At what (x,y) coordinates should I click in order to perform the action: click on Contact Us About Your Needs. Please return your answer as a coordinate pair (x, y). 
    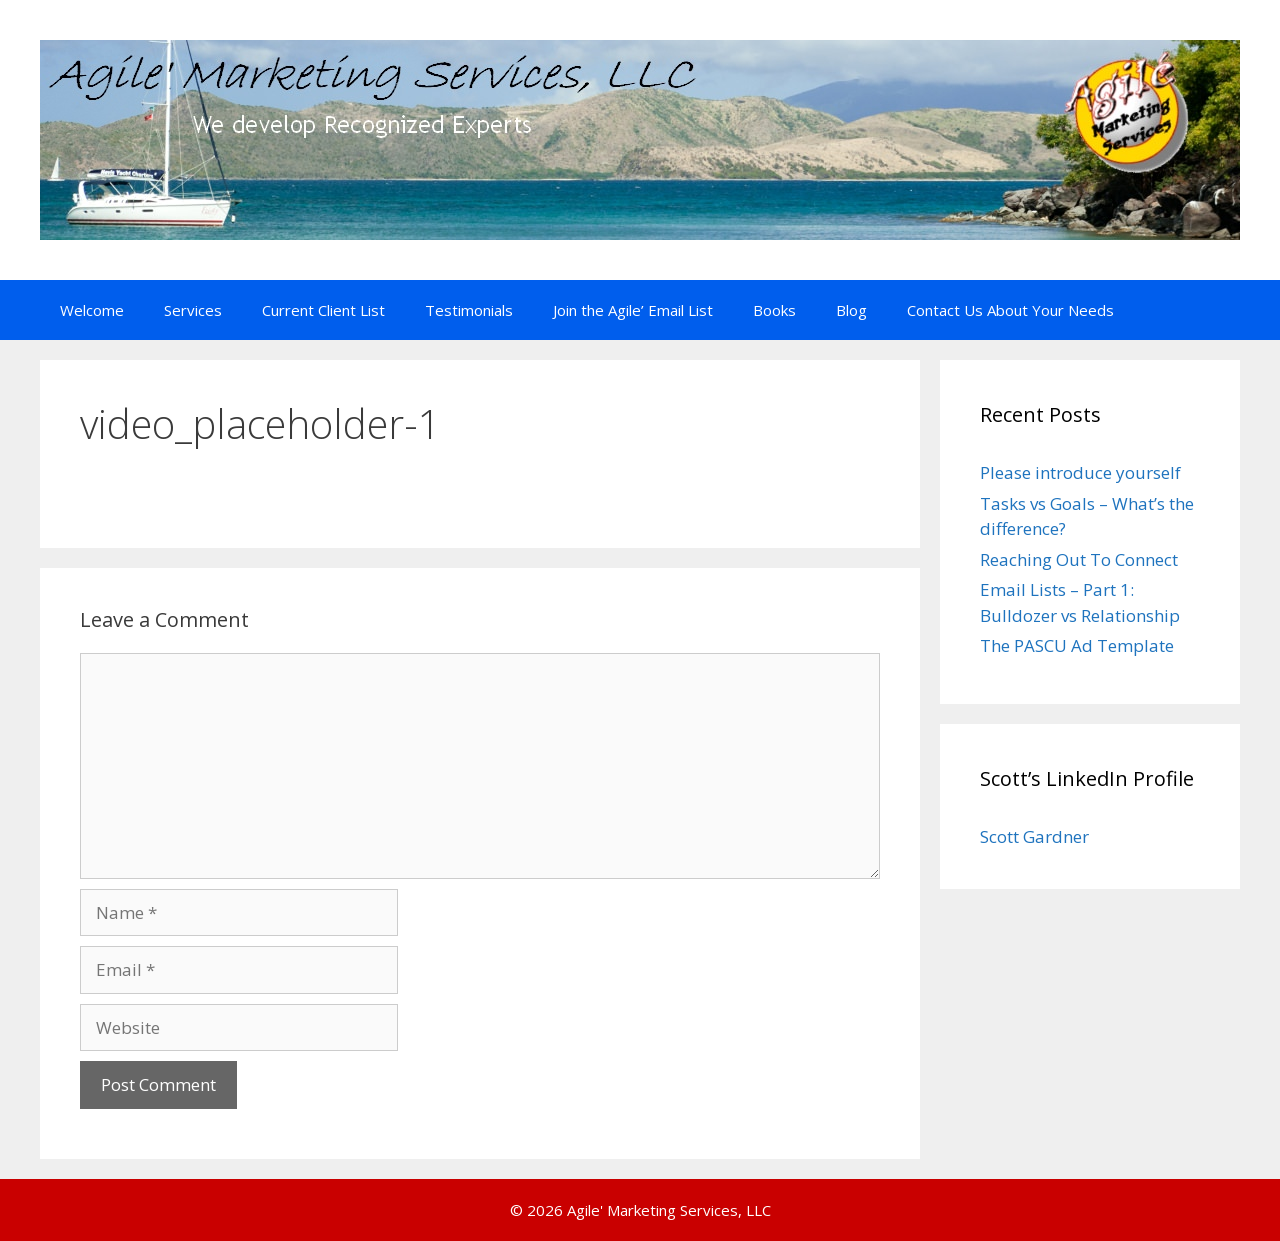
    Looking at the image, I should click on (1010, 310).